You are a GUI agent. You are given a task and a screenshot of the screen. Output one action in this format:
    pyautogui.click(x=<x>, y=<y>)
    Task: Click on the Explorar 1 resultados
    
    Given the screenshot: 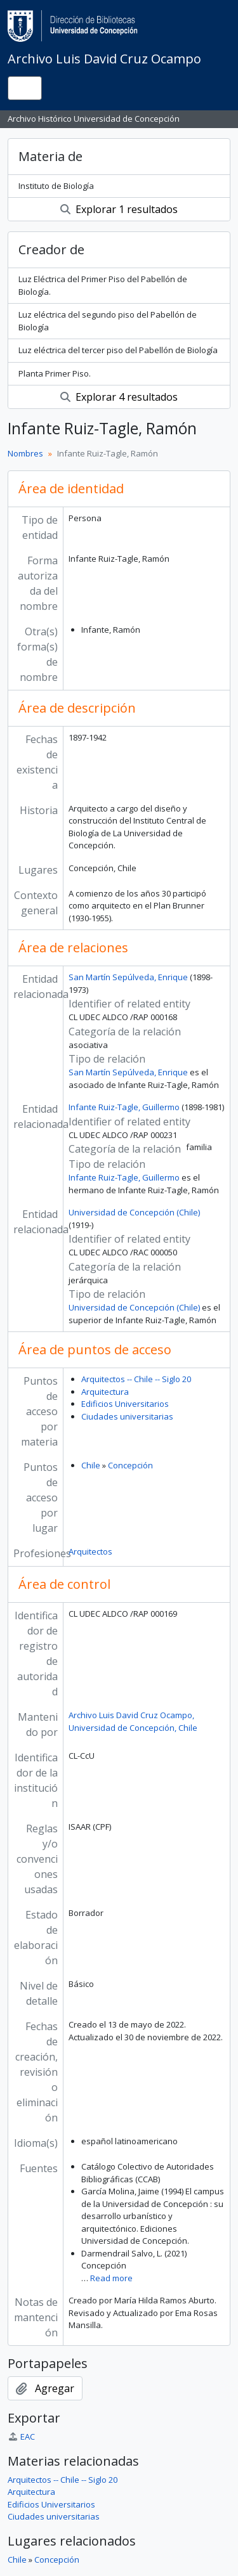 What is the action you would take?
    pyautogui.click(x=119, y=209)
    